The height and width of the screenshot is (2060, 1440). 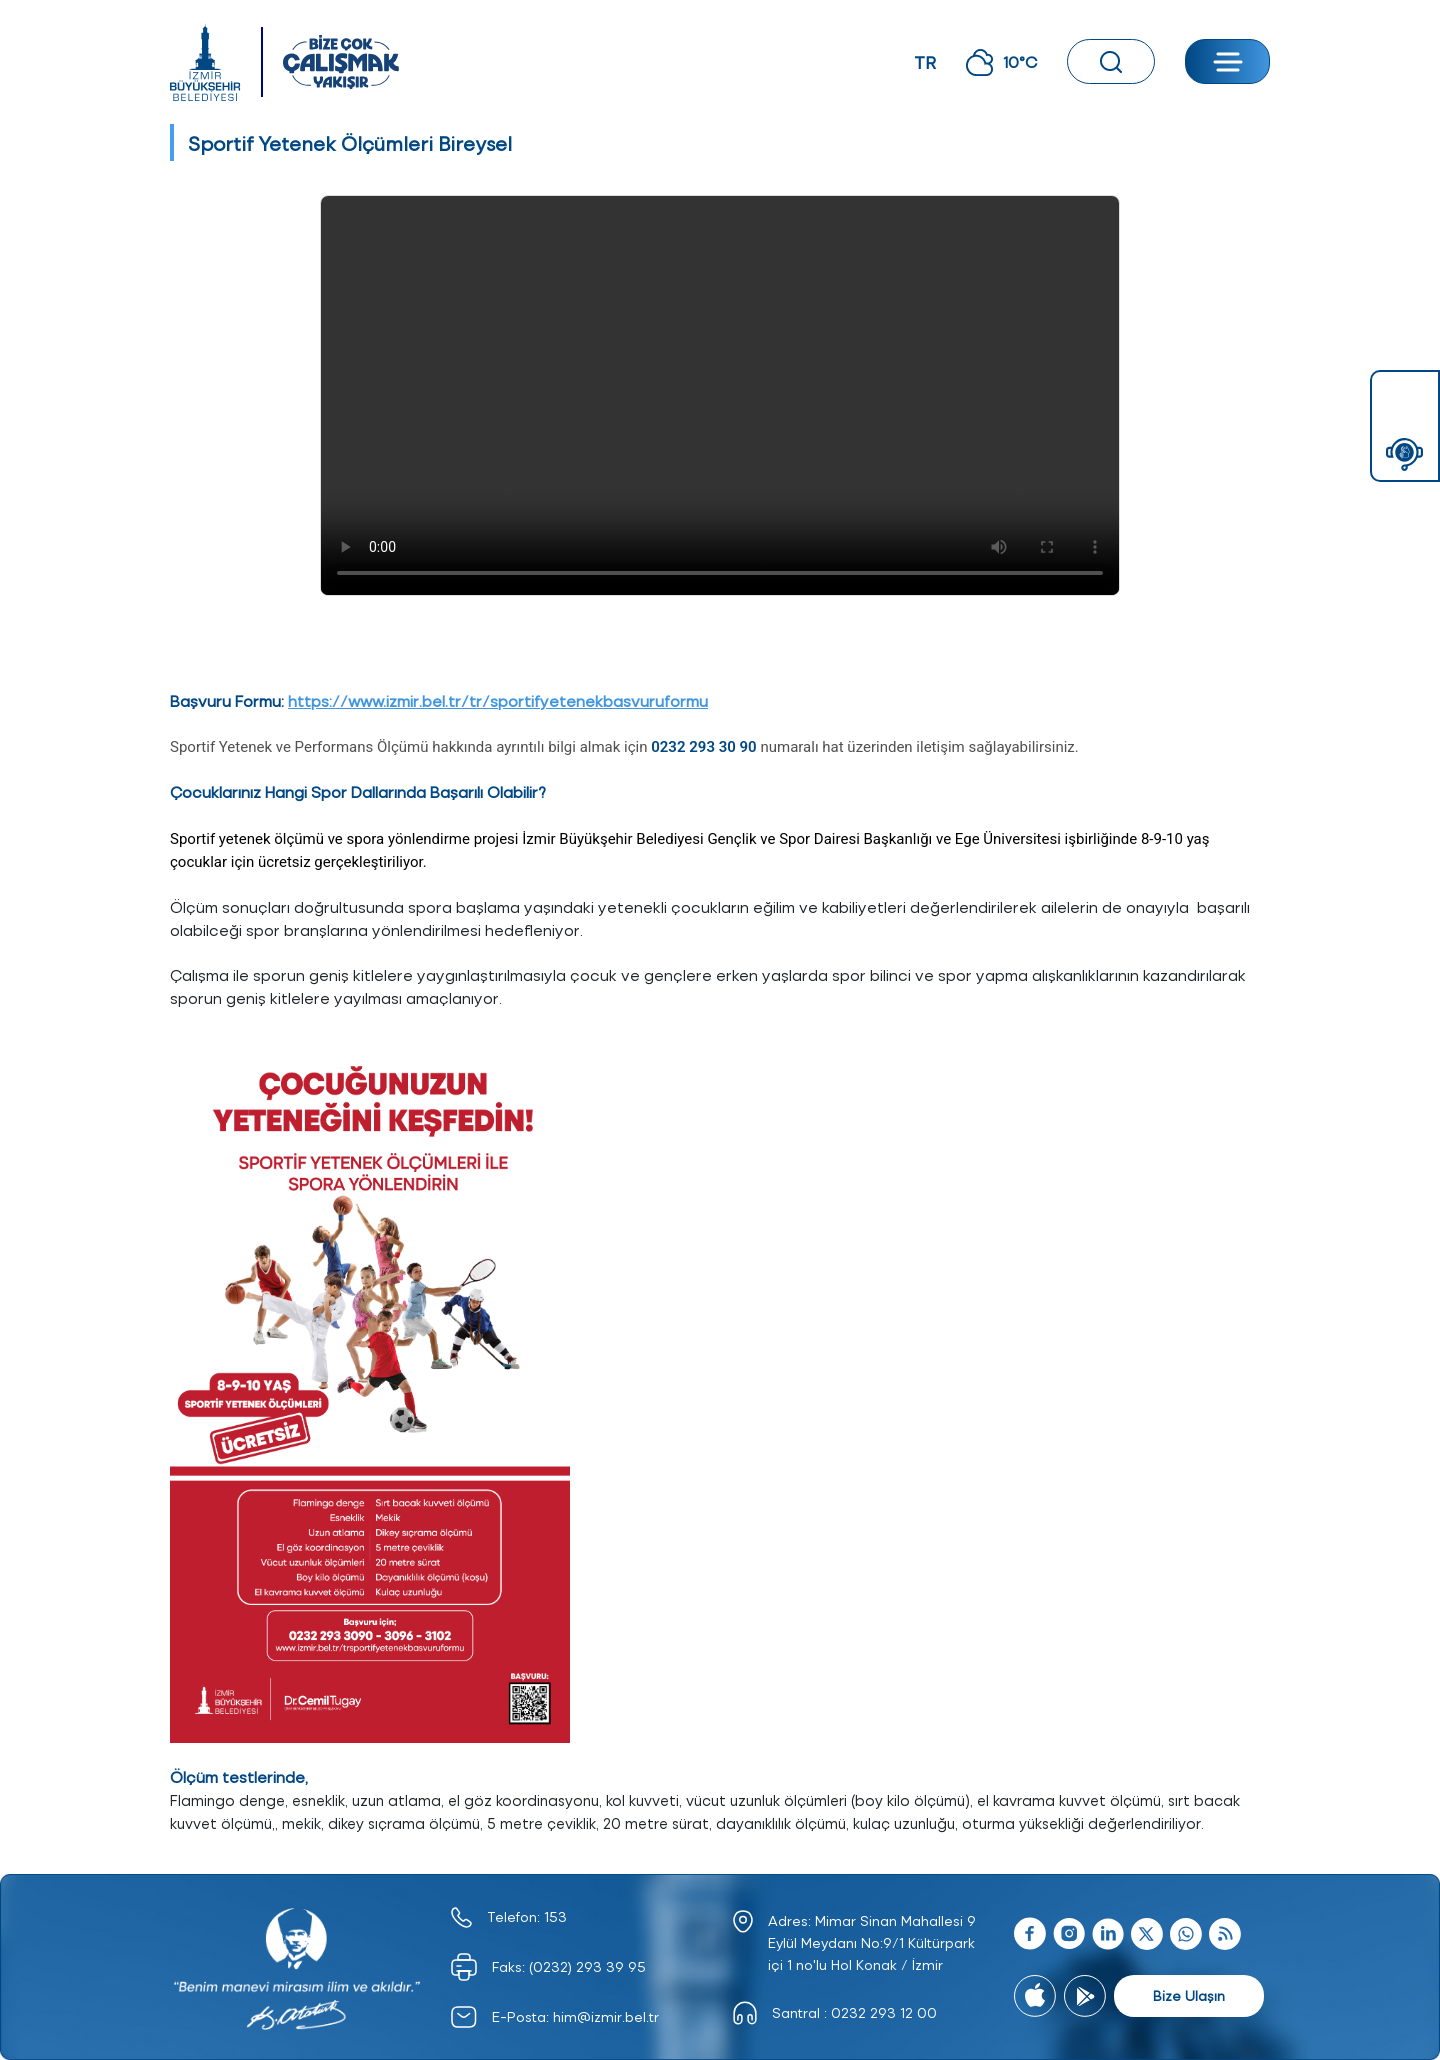 I want to click on Bize Ulaşın, so click(x=1189, y=1995).